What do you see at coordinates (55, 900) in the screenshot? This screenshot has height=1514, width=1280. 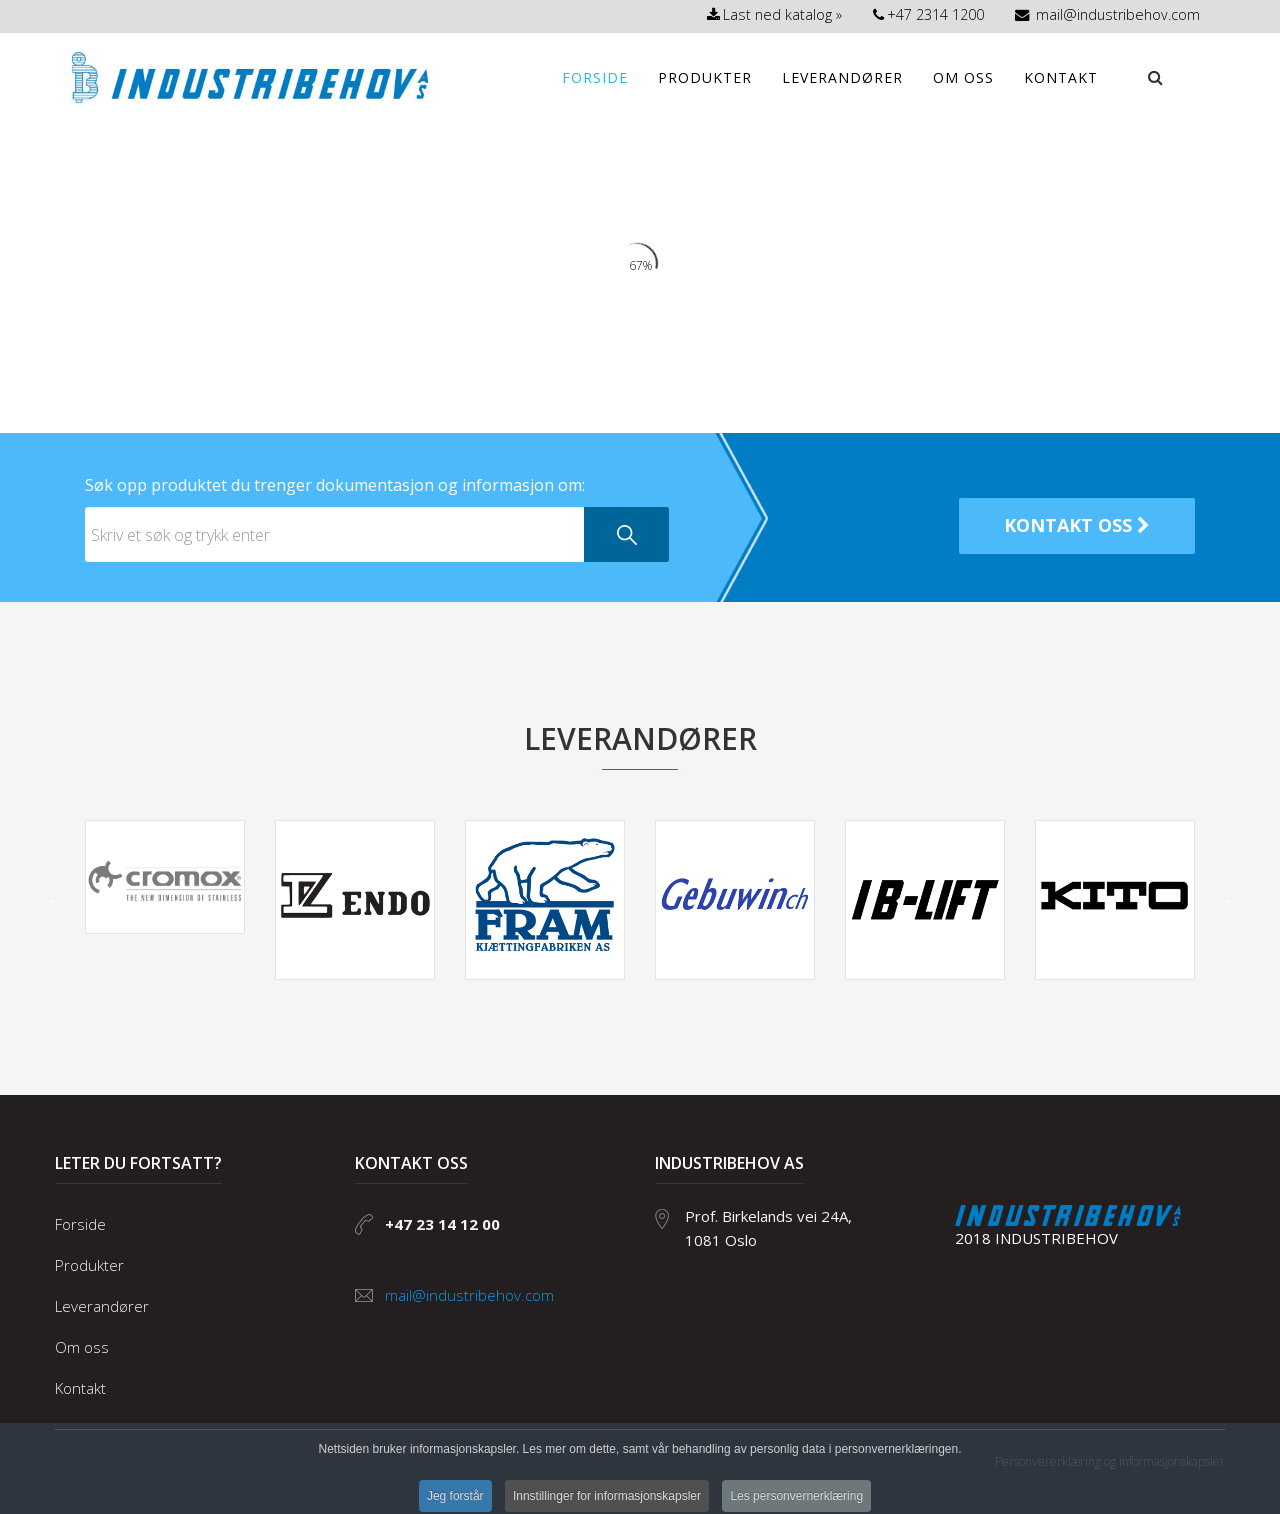 I see `Forrige [button]` at bounding box center [55, 900].